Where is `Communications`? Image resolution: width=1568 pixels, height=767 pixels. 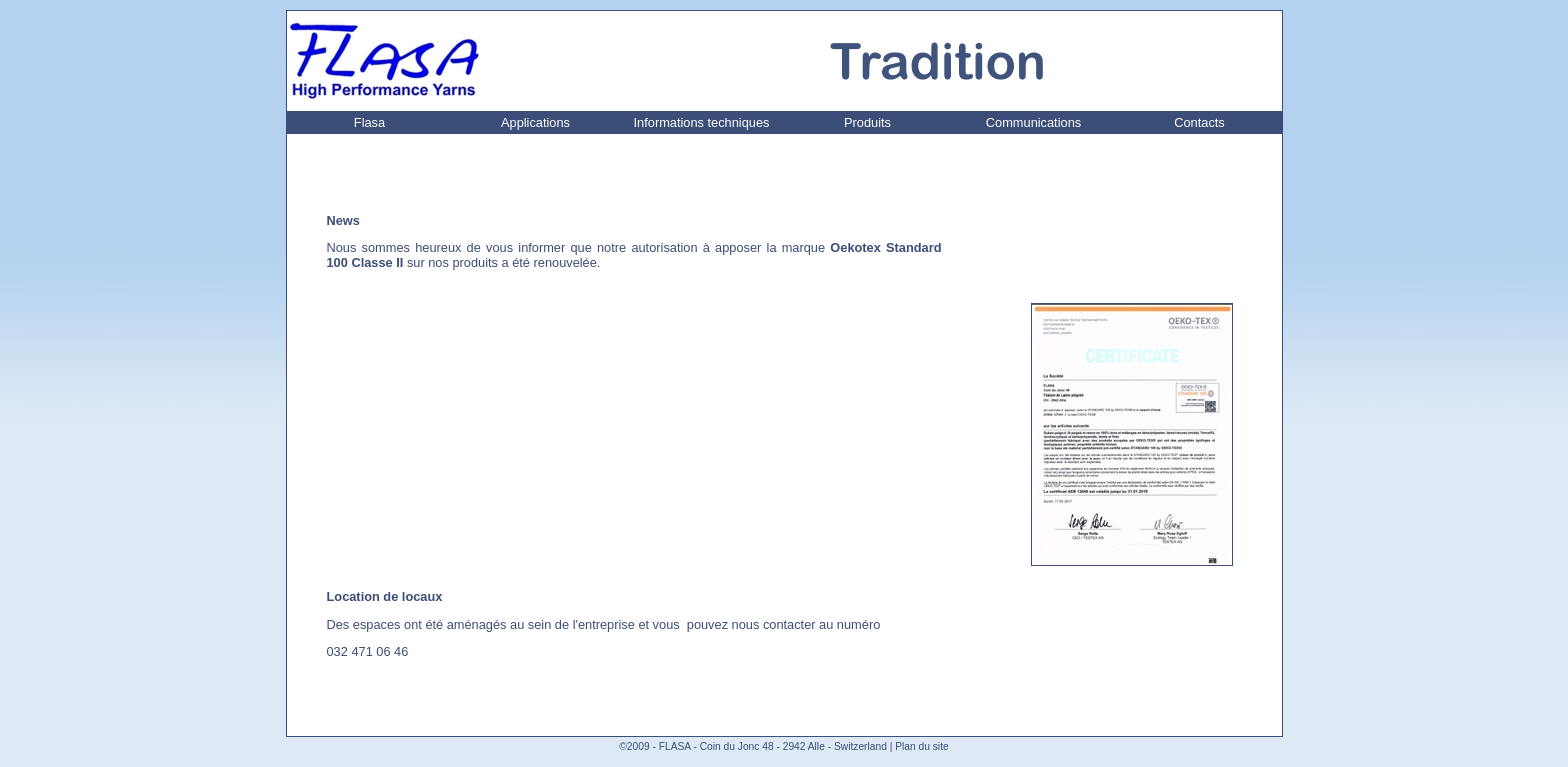 Communications is located at coordinates (1033, 122).